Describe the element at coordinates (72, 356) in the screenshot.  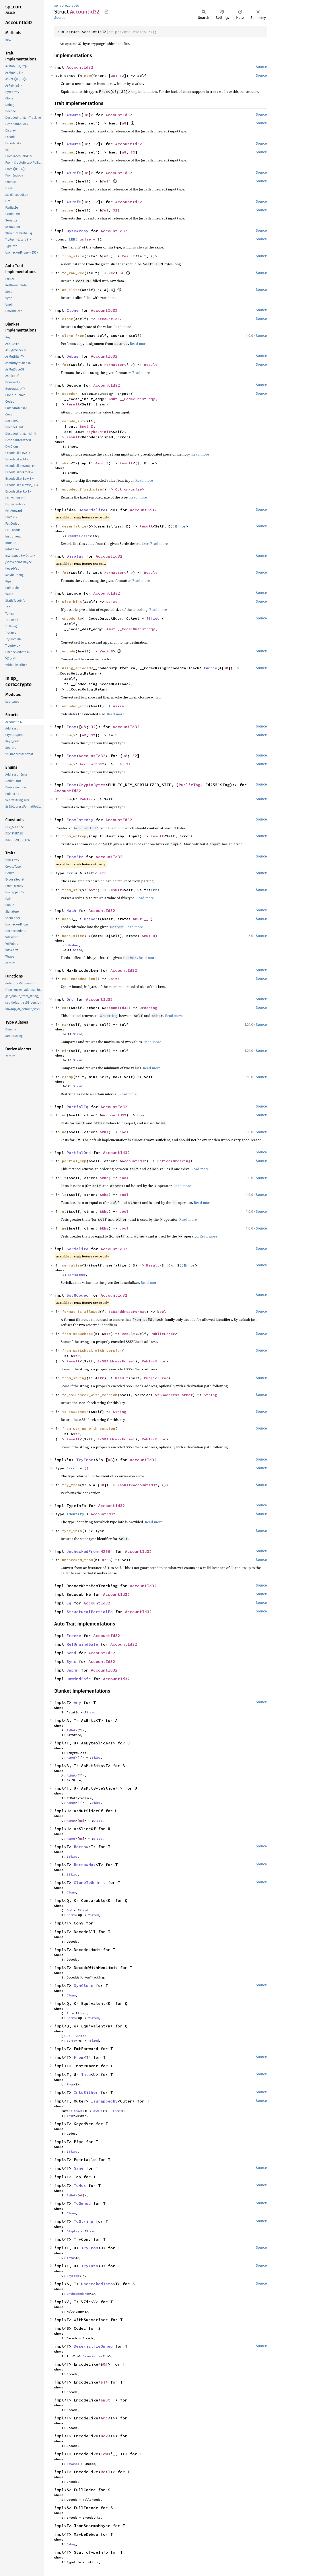
I see `Debug` at that location.